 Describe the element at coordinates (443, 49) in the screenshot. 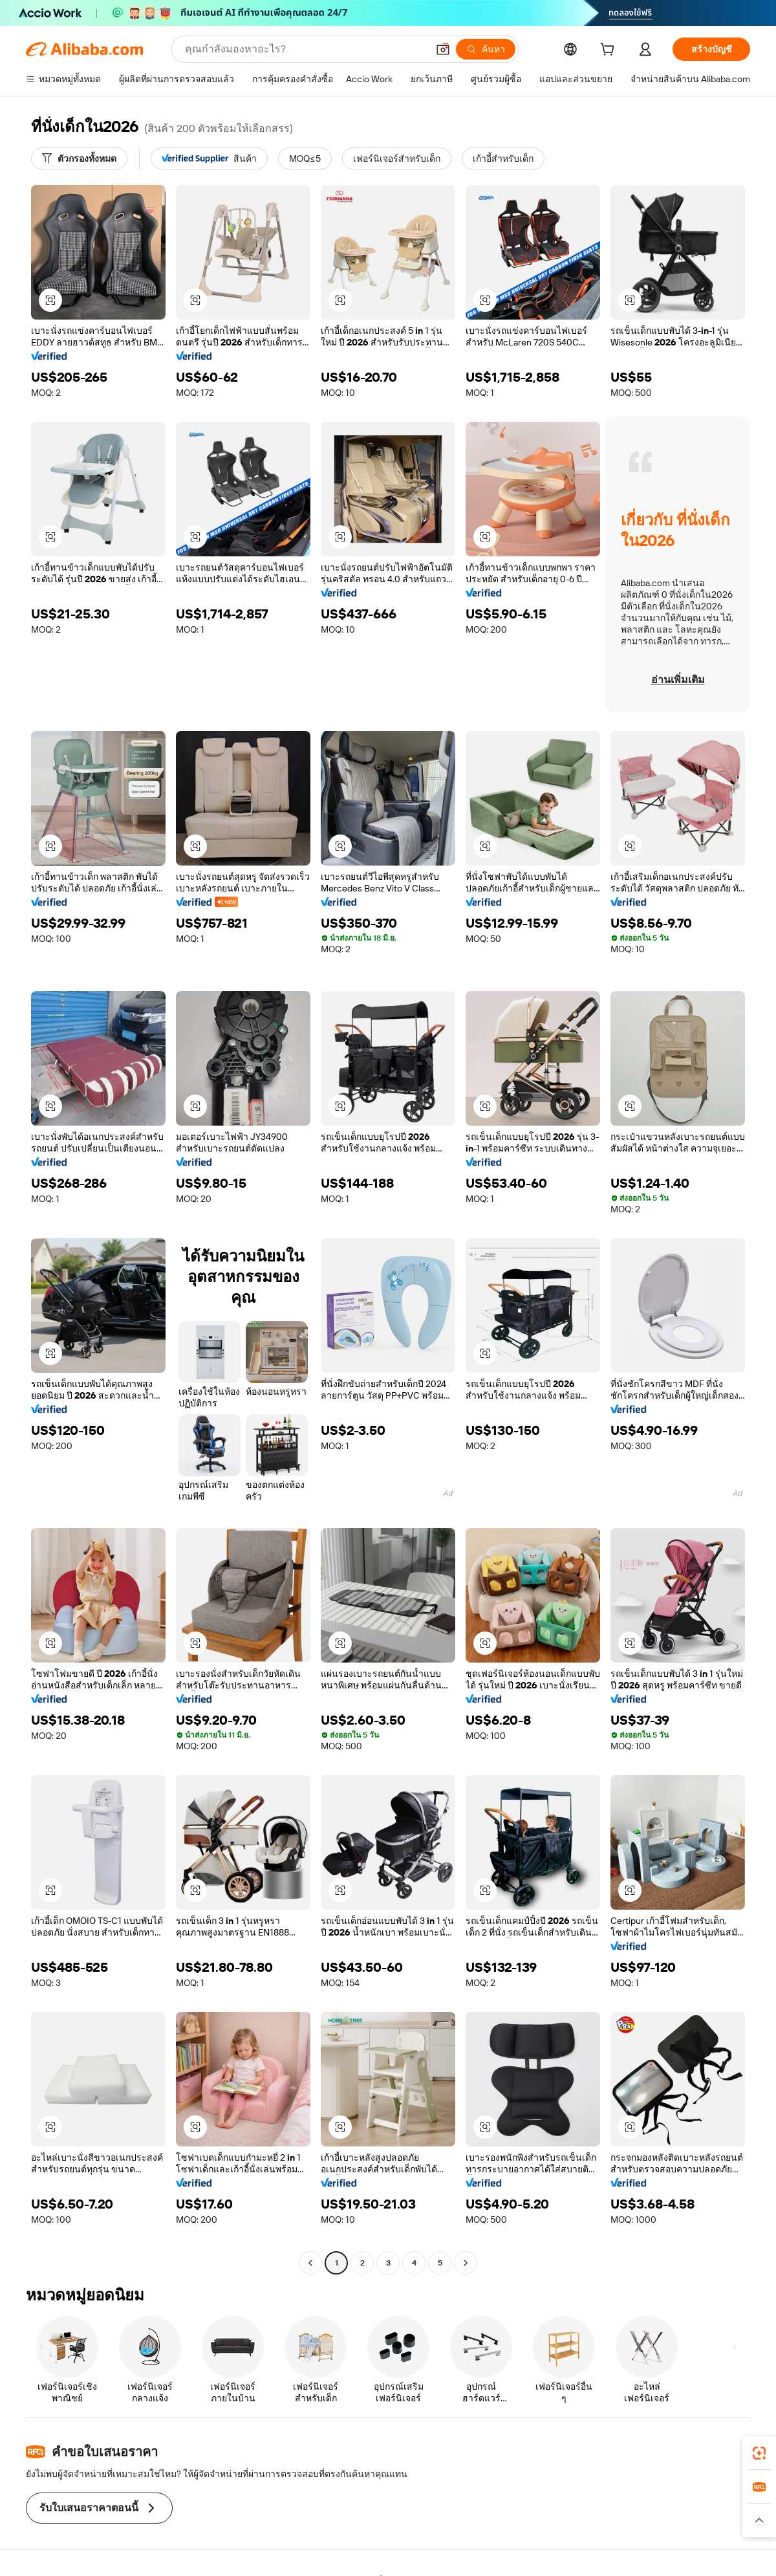

I see `[button]` at that location.